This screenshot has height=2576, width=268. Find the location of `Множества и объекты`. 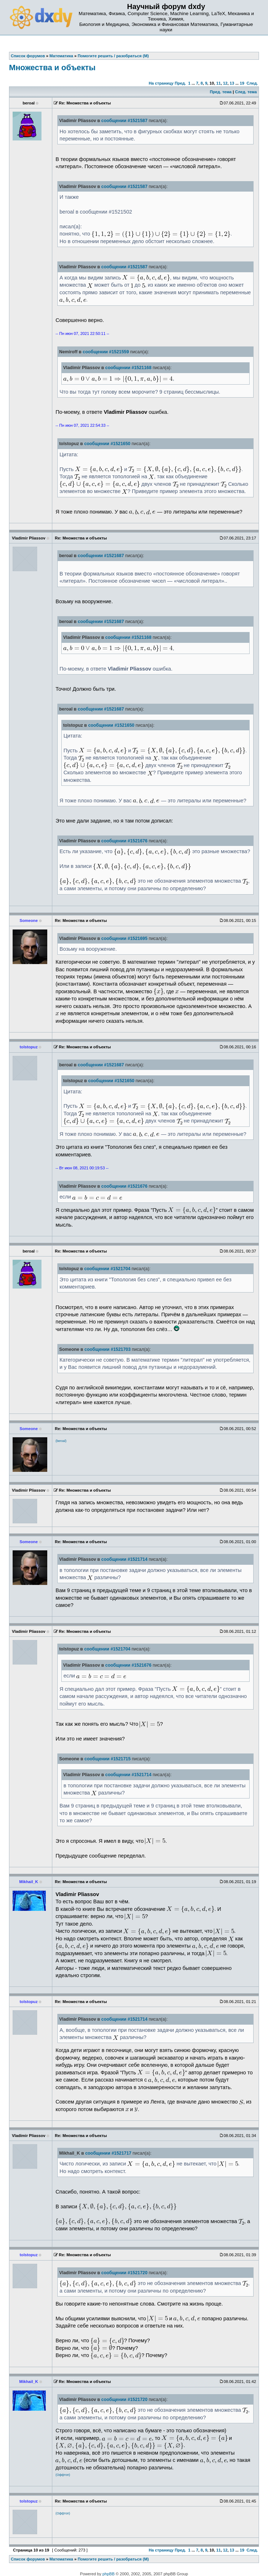

Множества и объекты is located at coordinates (52, 67).